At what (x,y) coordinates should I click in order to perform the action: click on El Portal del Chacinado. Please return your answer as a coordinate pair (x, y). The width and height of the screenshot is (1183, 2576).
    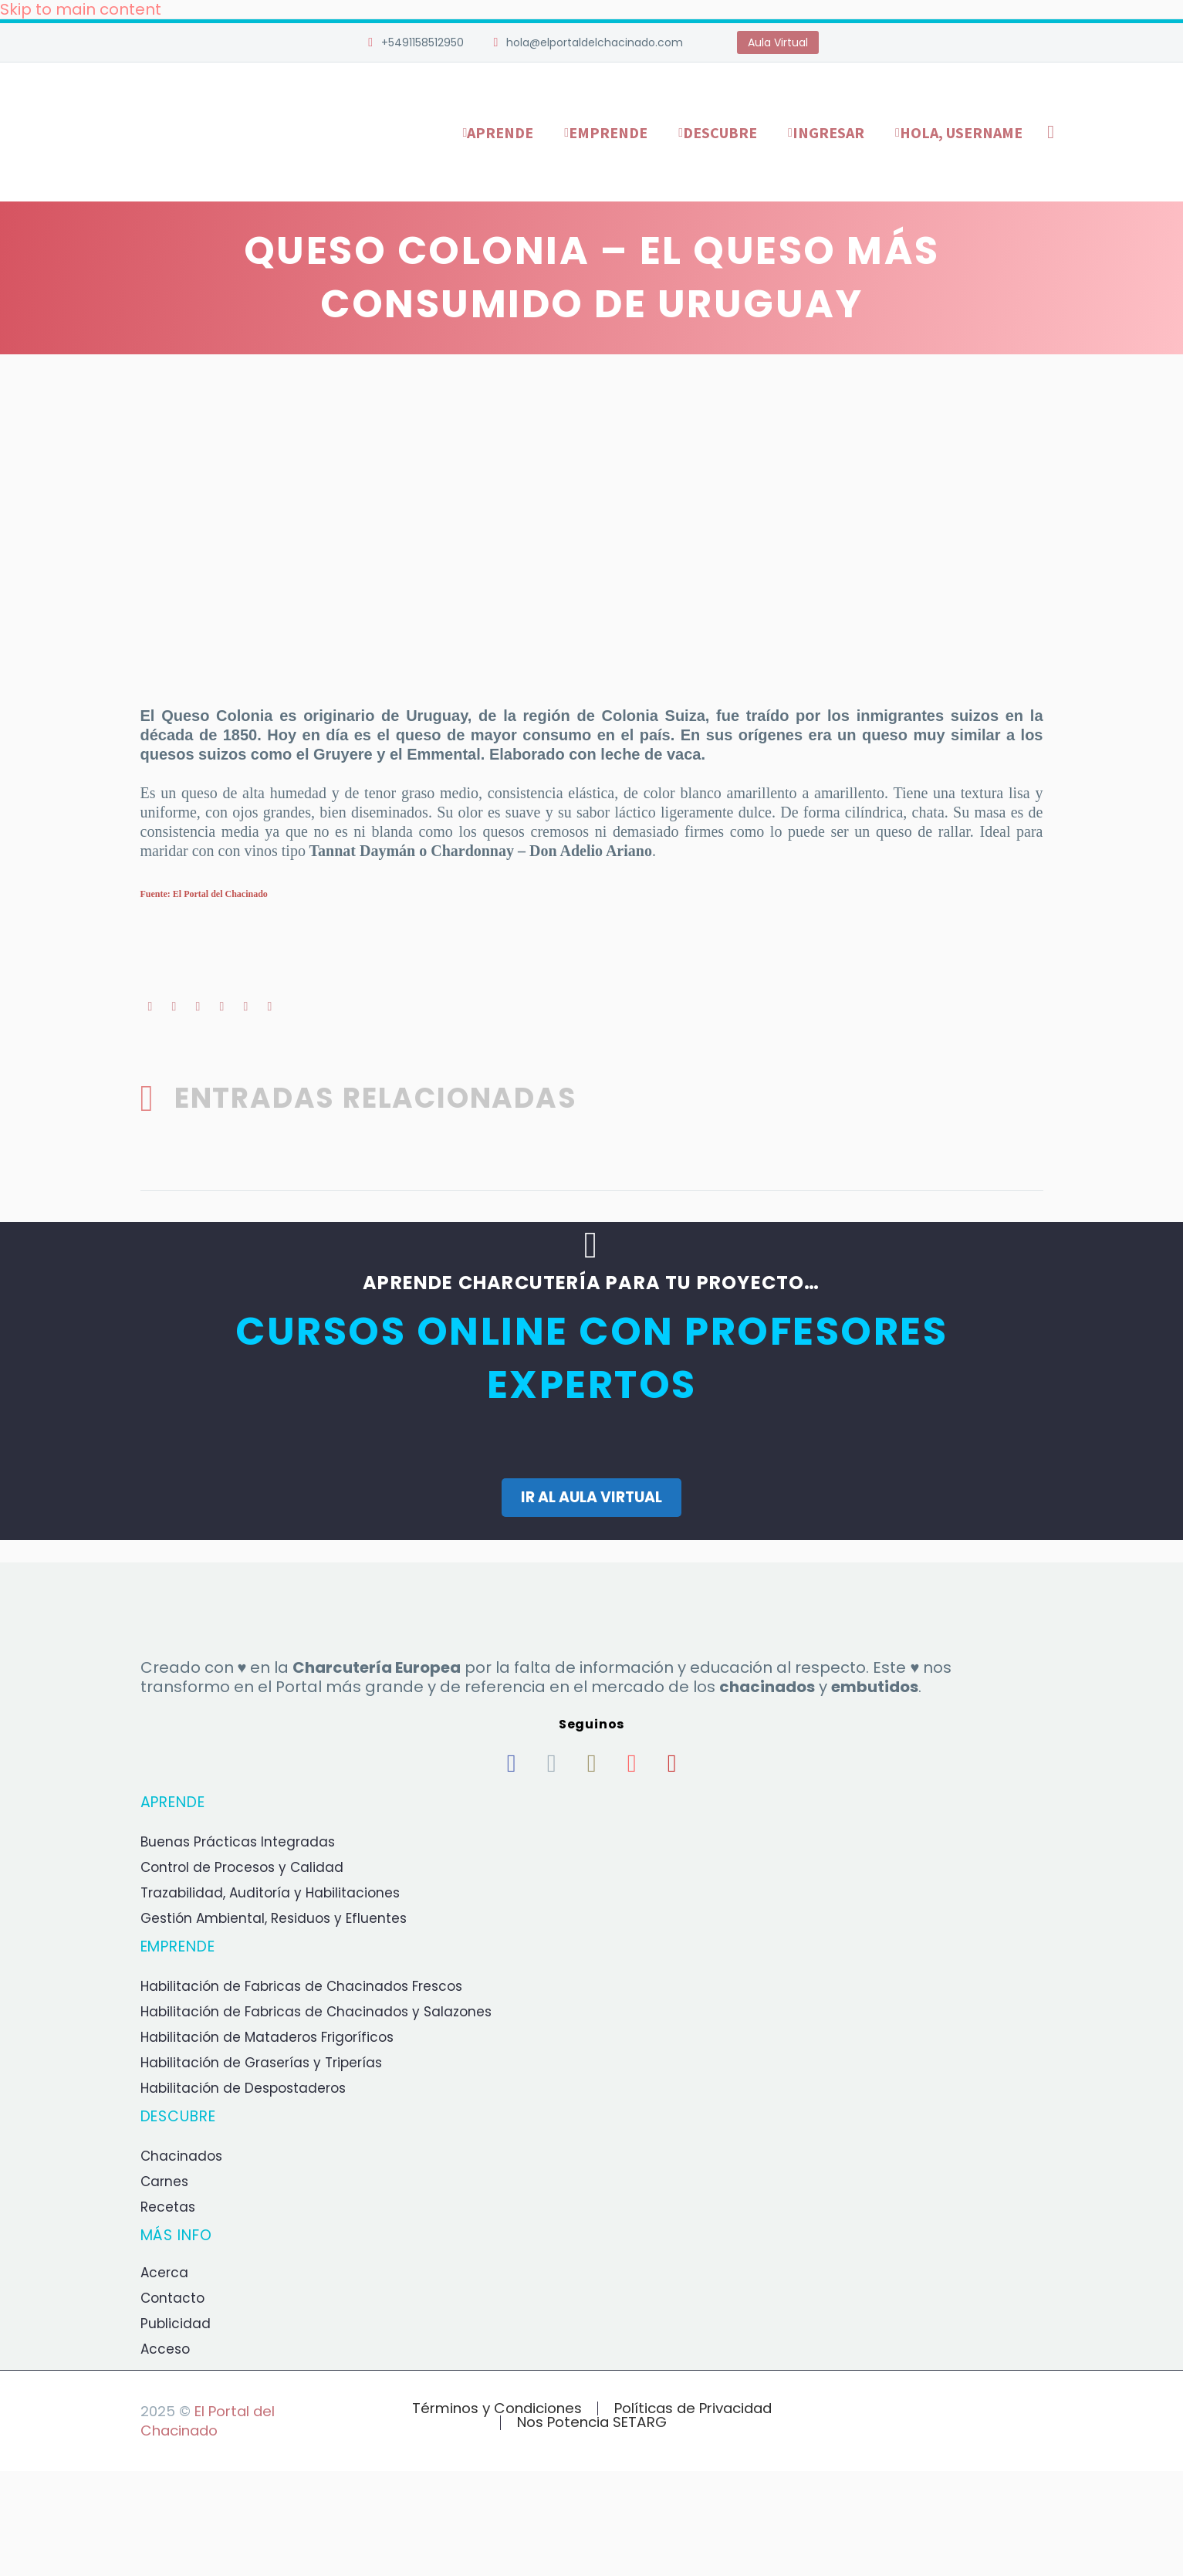
    Looking at the image, I should click on (207, 2420).